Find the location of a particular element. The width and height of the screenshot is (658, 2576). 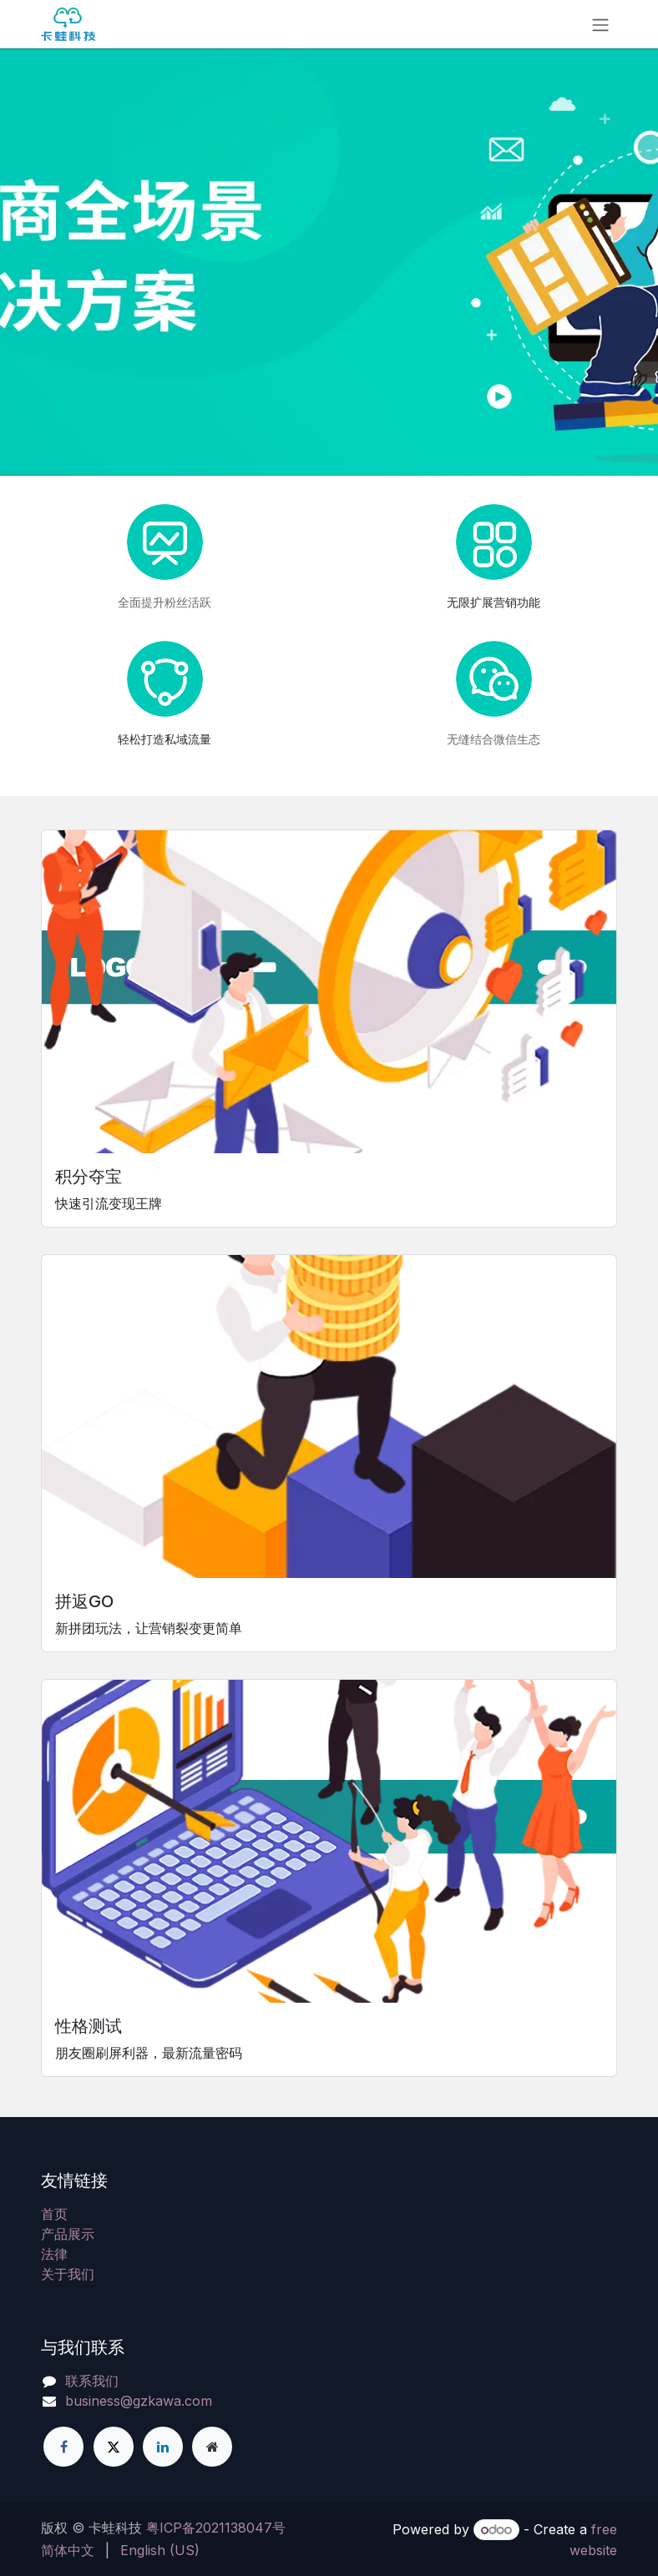

首页 is located at coordinates (54, 2213).